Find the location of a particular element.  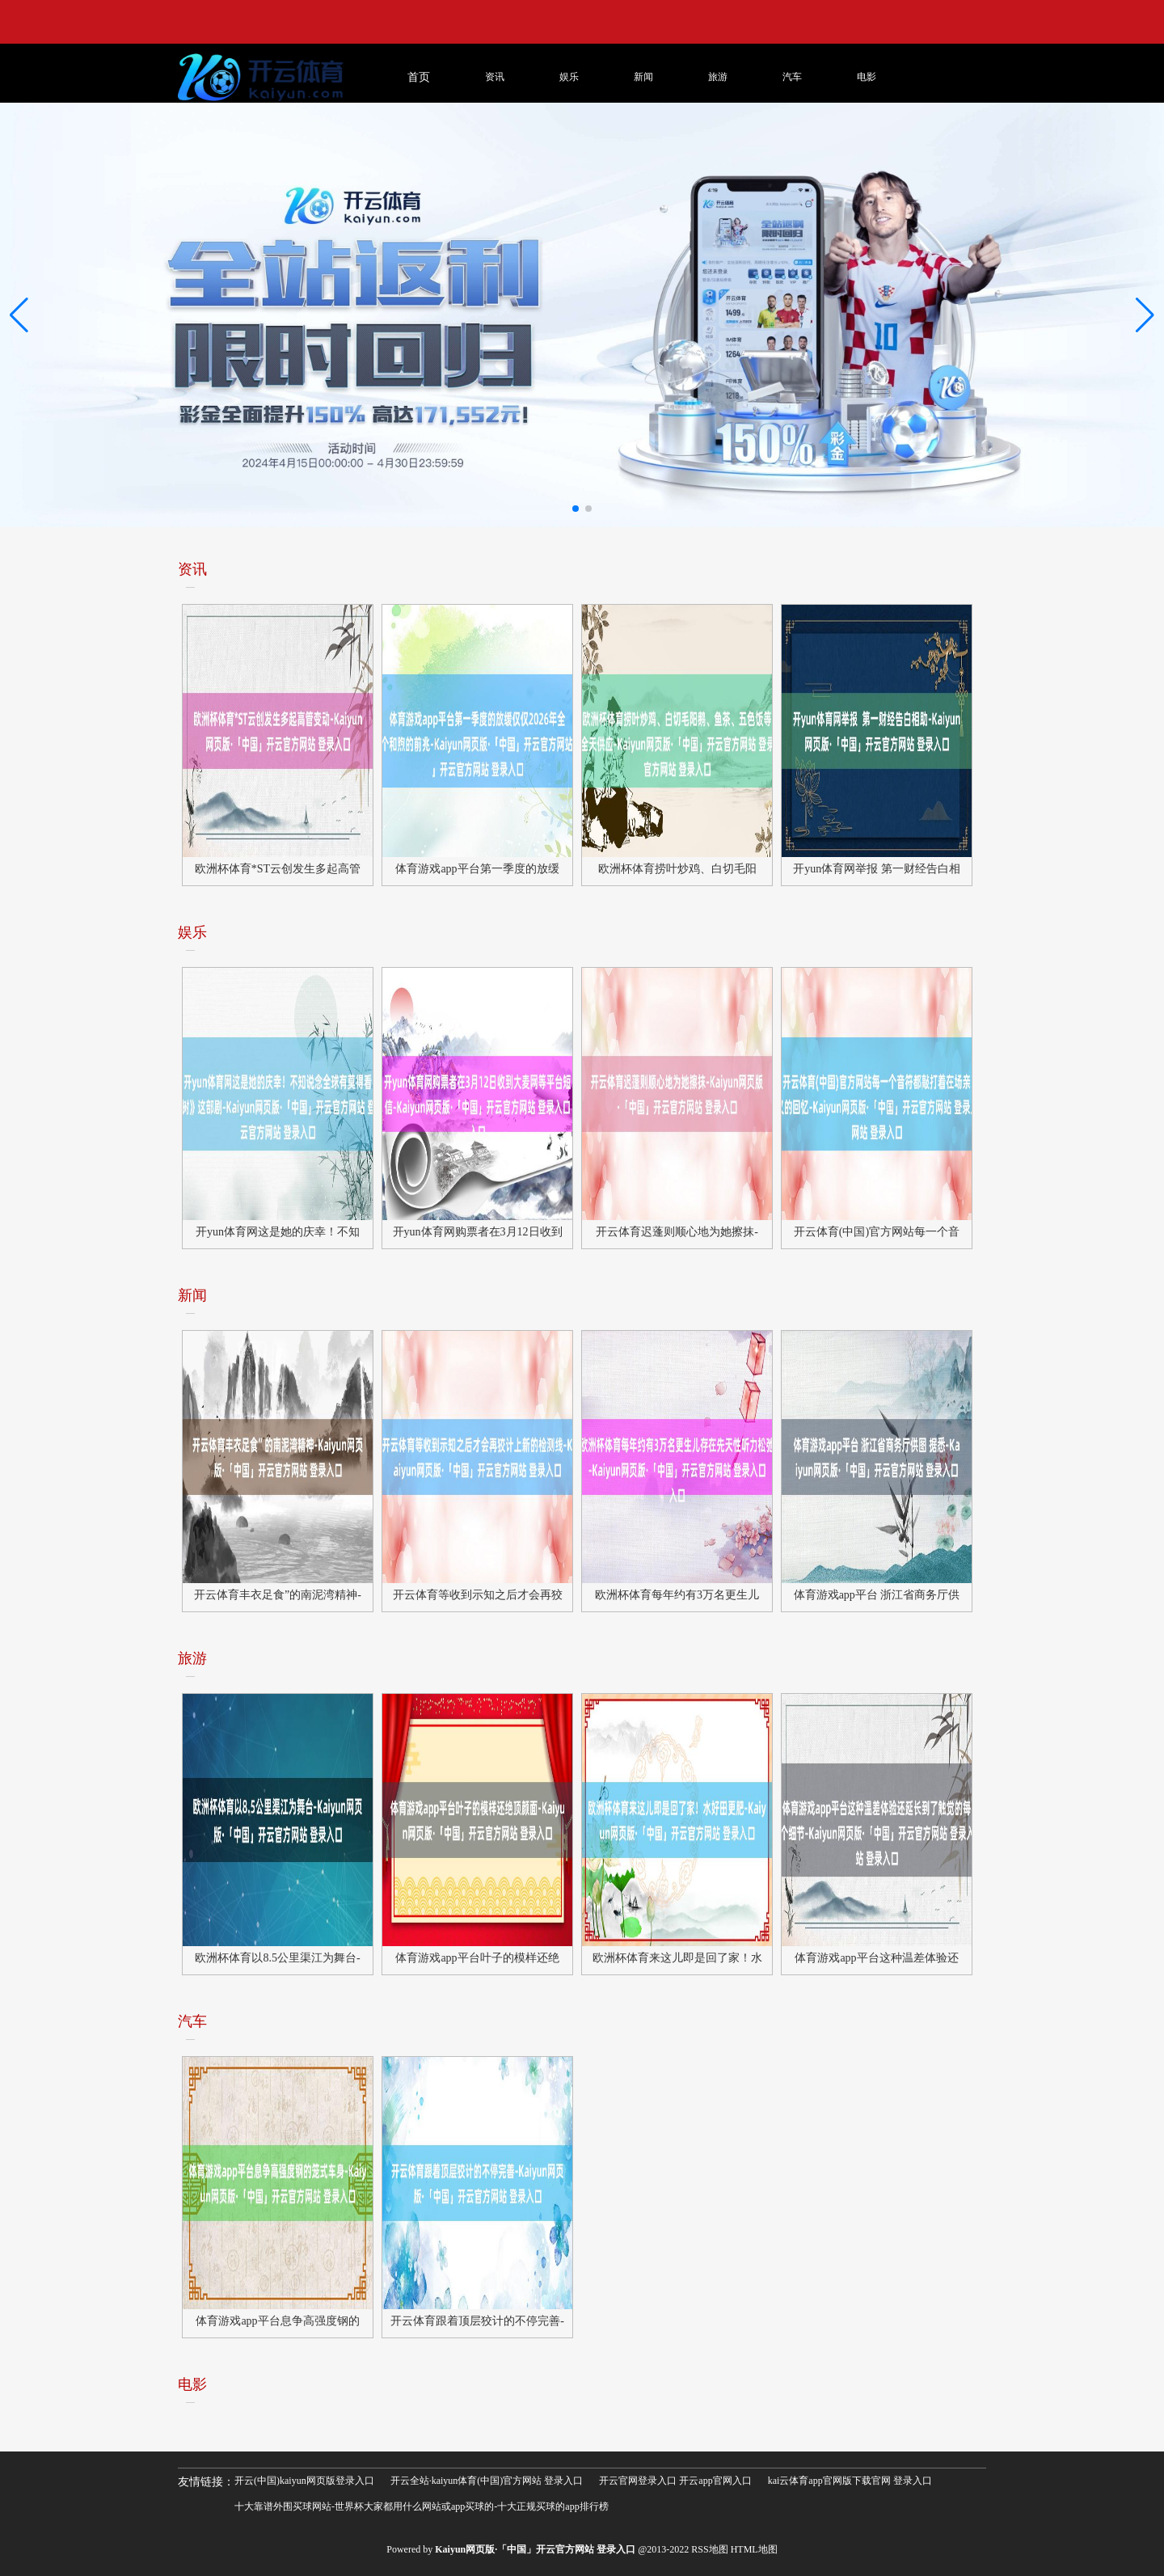

开云(中国)kaiyun网页版登录入口 is located at coordinates (304, 2480).